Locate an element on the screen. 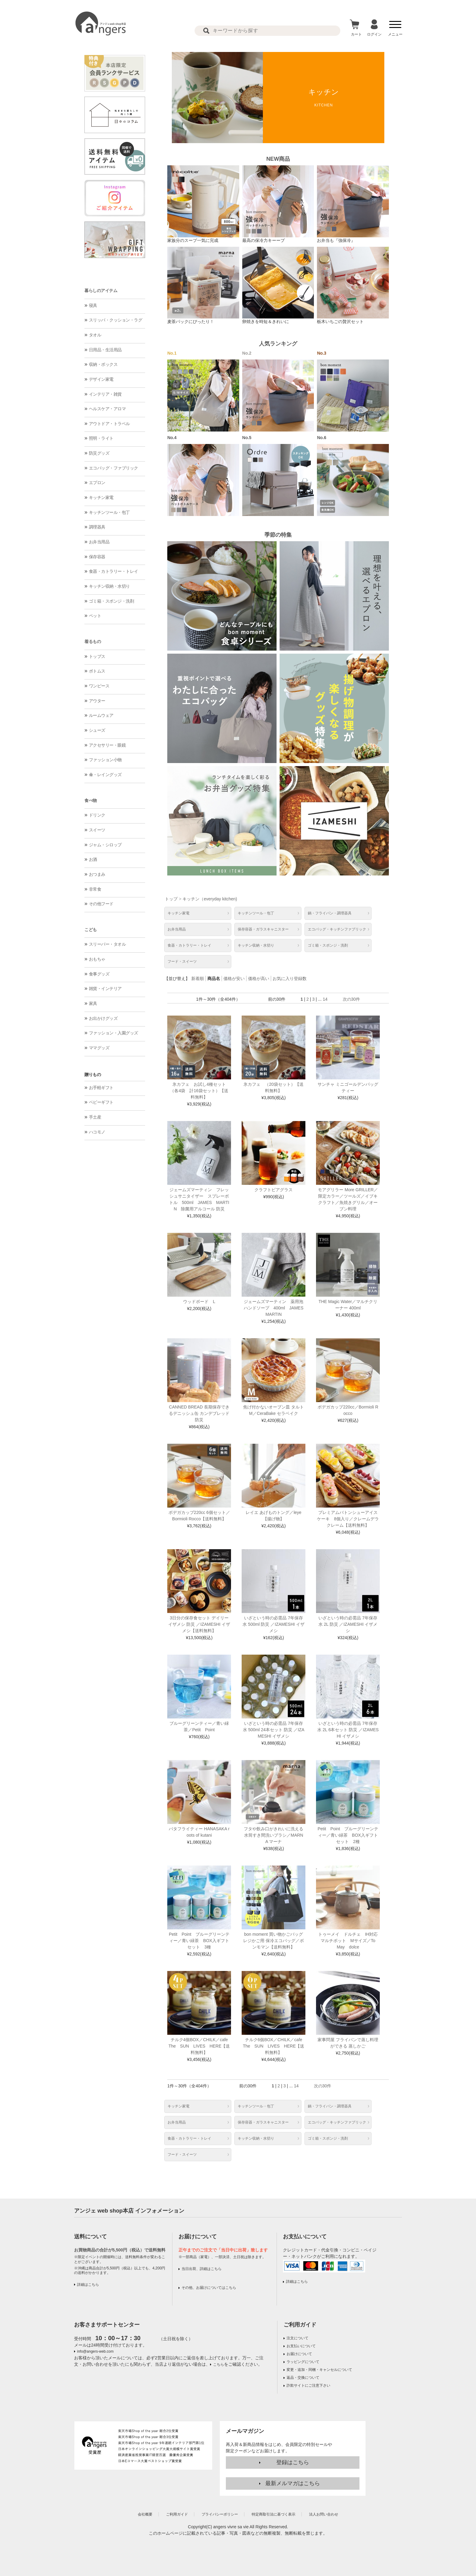 The width and height of the screenshot is (476, 2576). 詳細はこちら is located at coordinates (88, 2284).